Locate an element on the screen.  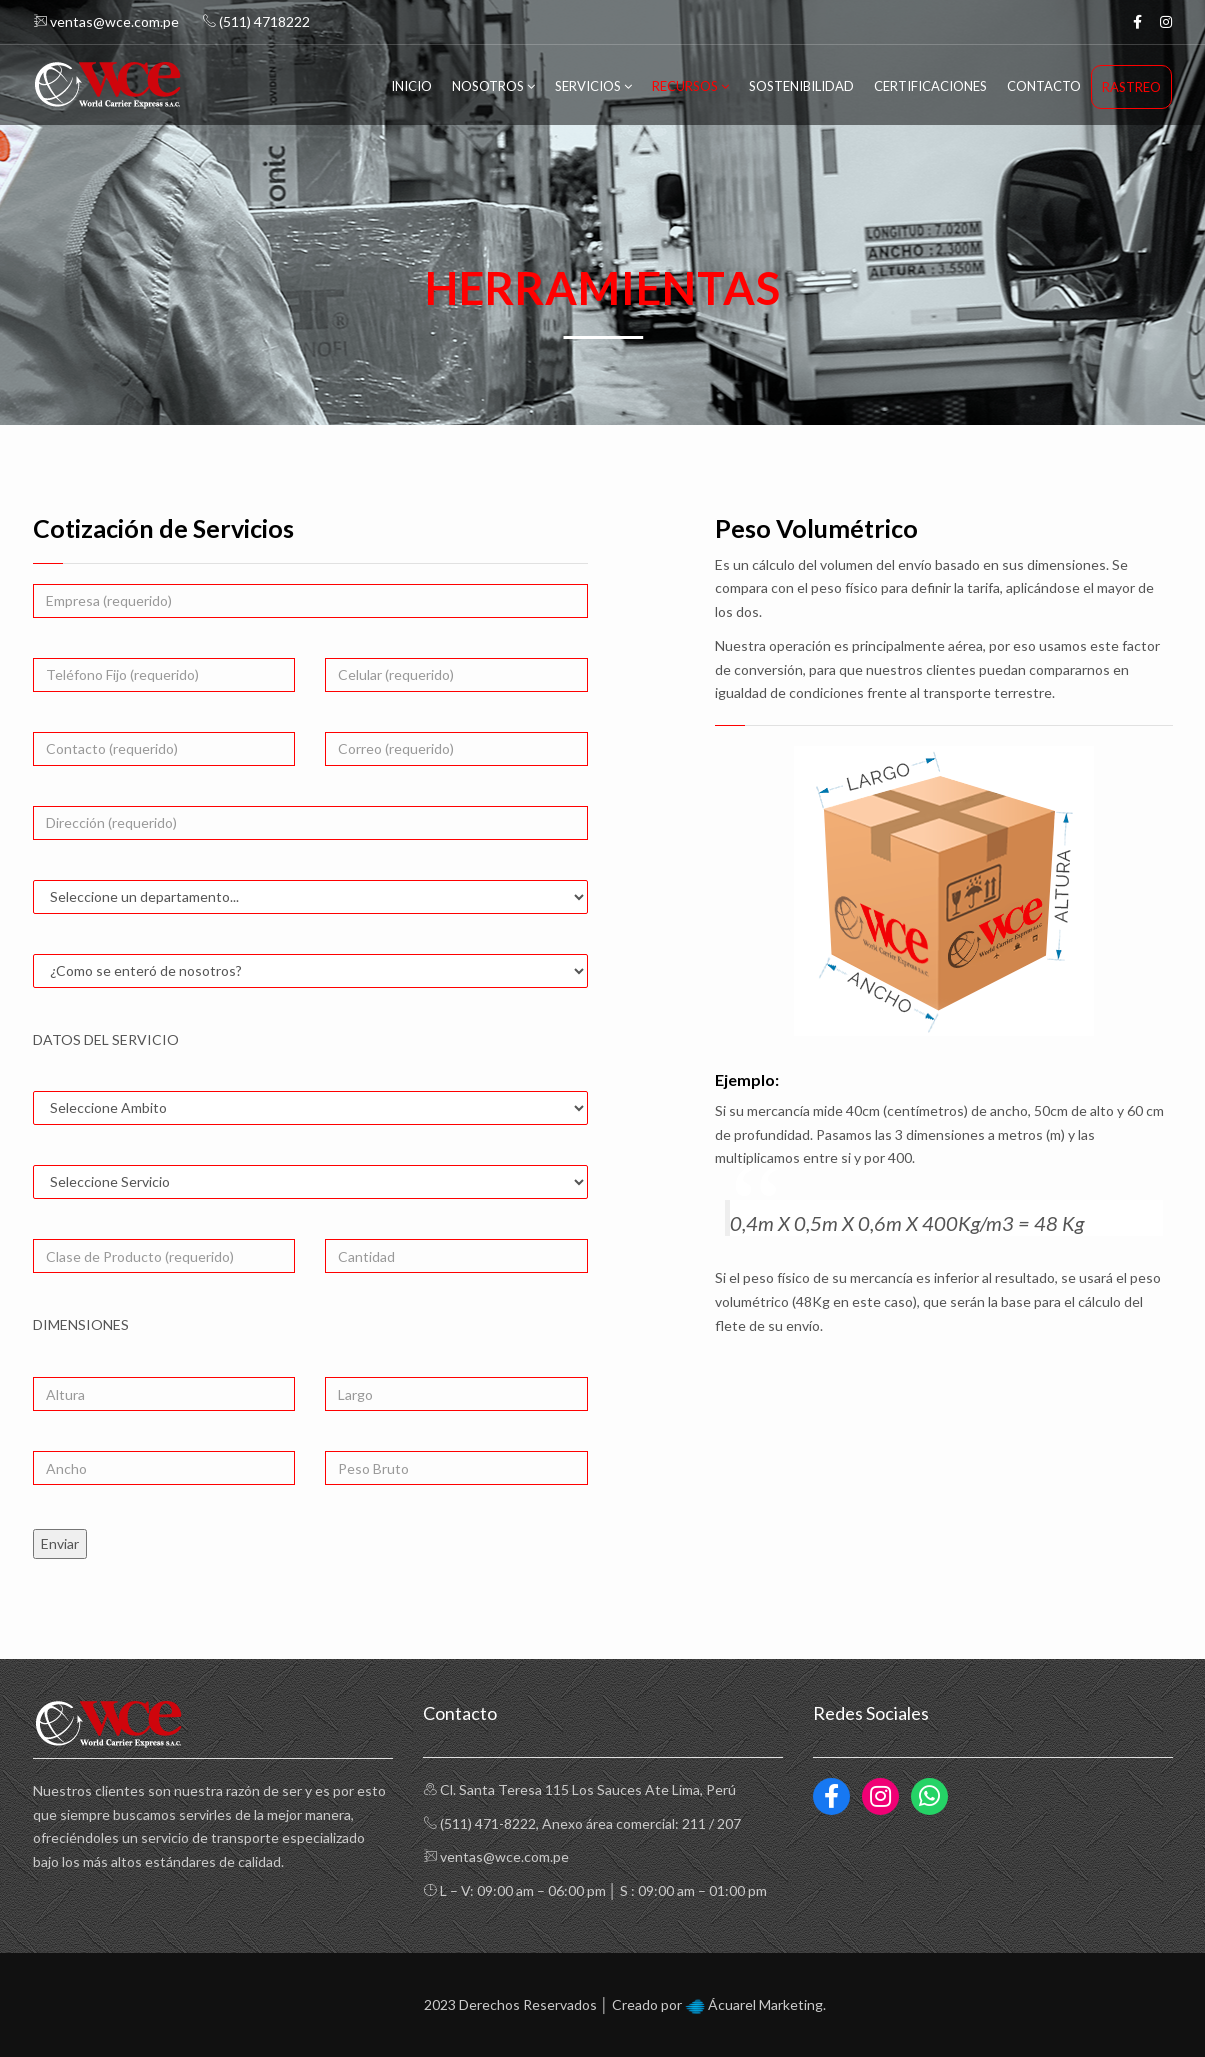
(511) 4718222 is located at coordinates (256, 21).